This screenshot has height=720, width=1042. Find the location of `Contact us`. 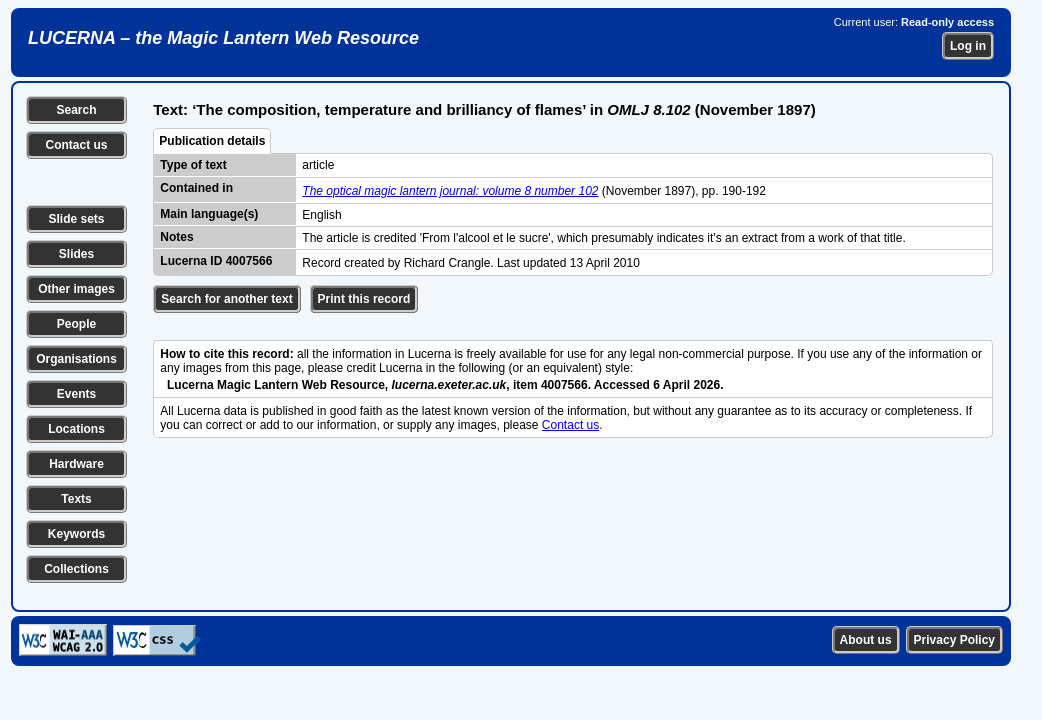

Contact us is located at coordinates (76, 145).